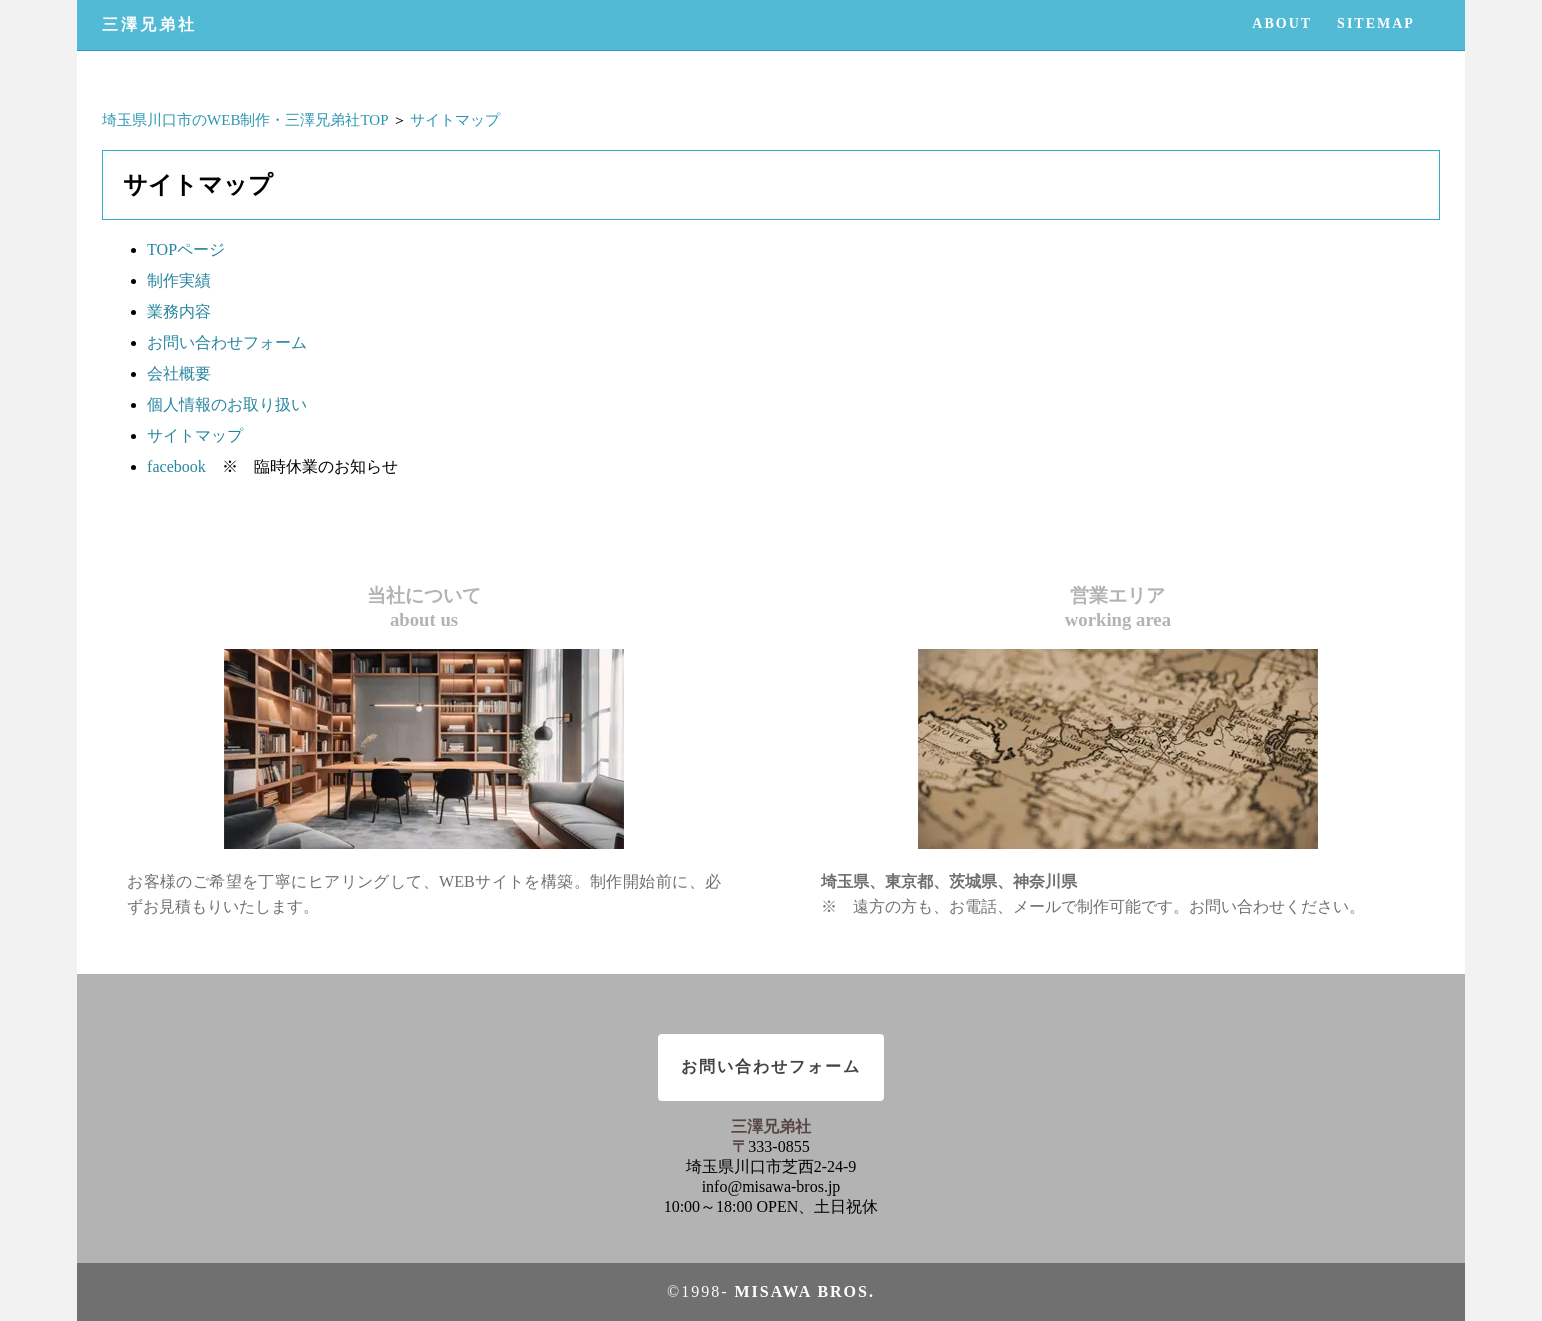 The height and width of the screenshot is (1321, 1542). What do you see at coordinates (179, 280) in the screenshot?
I see `制作実績` at bounding box center [179, 280].